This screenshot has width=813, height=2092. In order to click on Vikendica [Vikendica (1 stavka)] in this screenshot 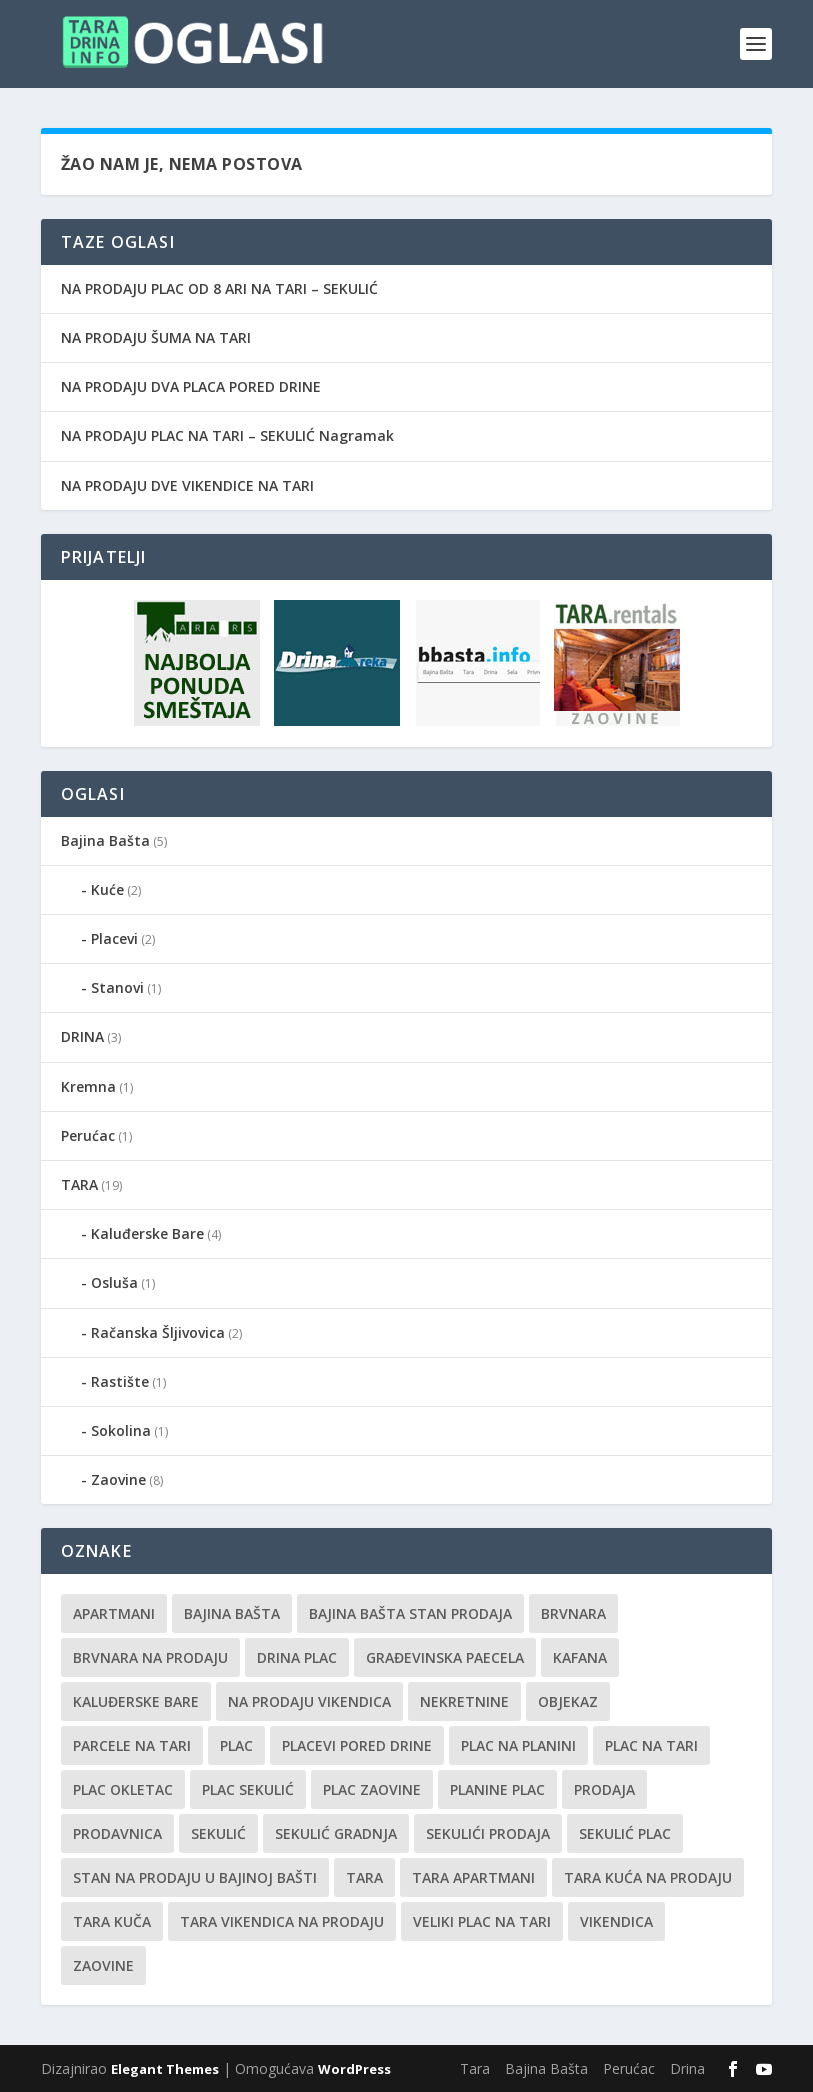, I will do `click(616, 1921)`.